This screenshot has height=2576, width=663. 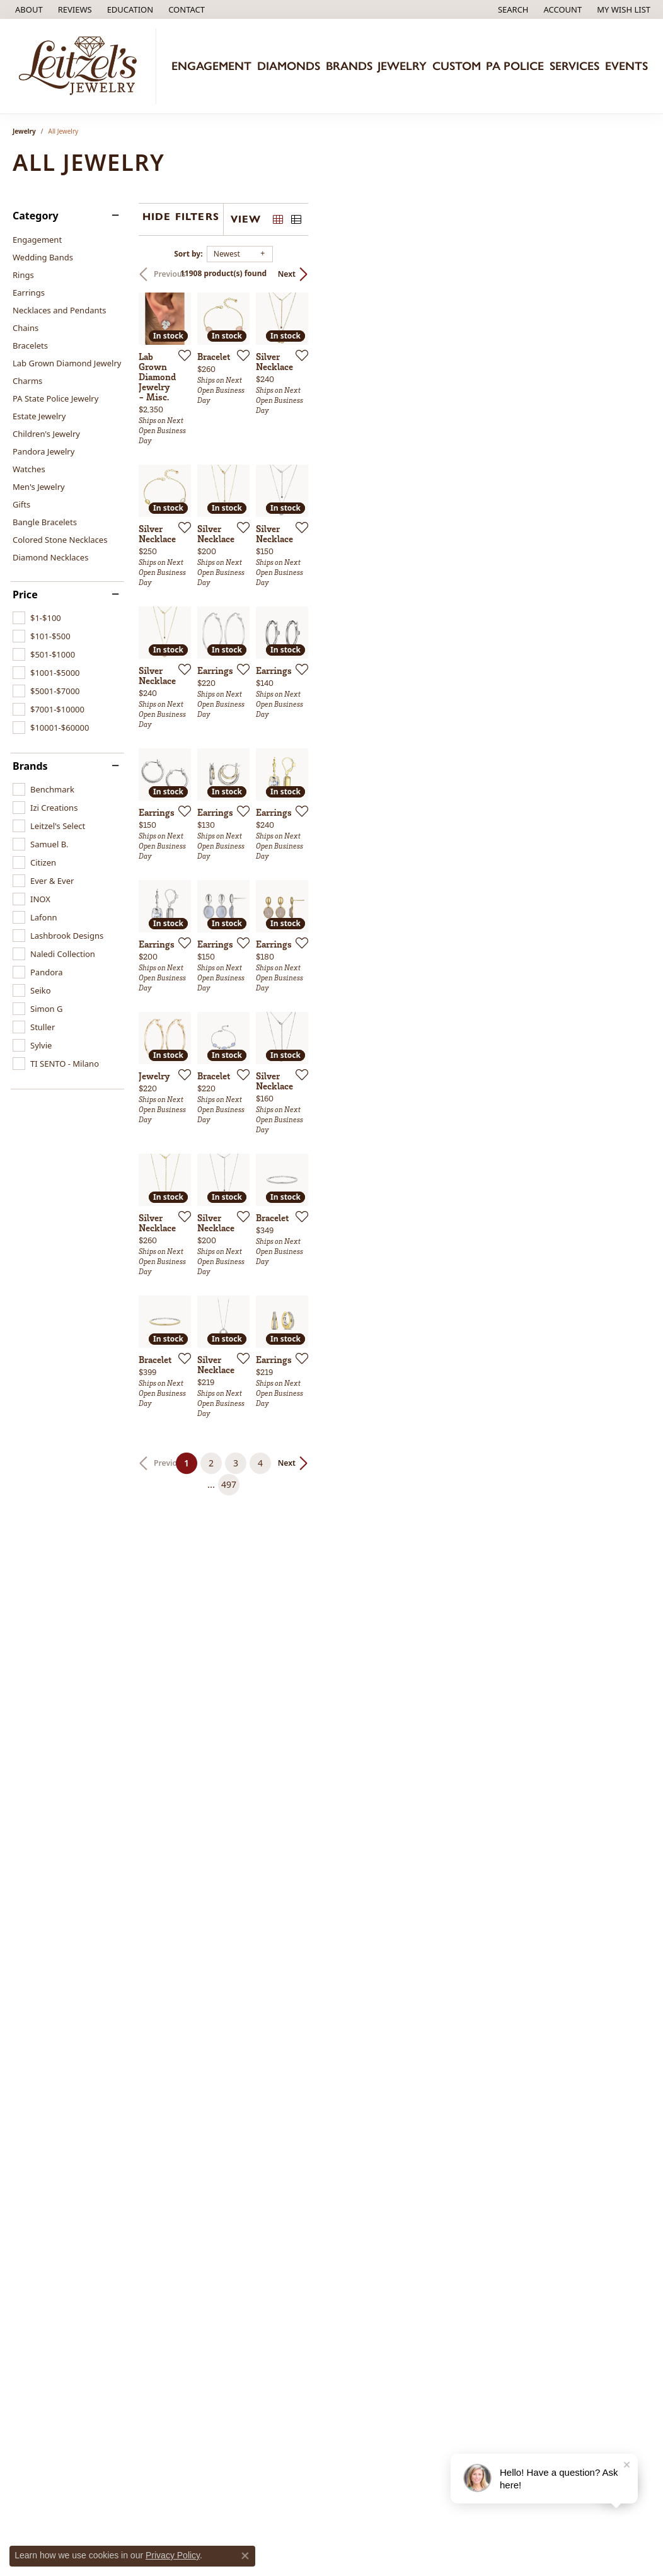 I want to click on Jewelry, so click(x=24, y=131).